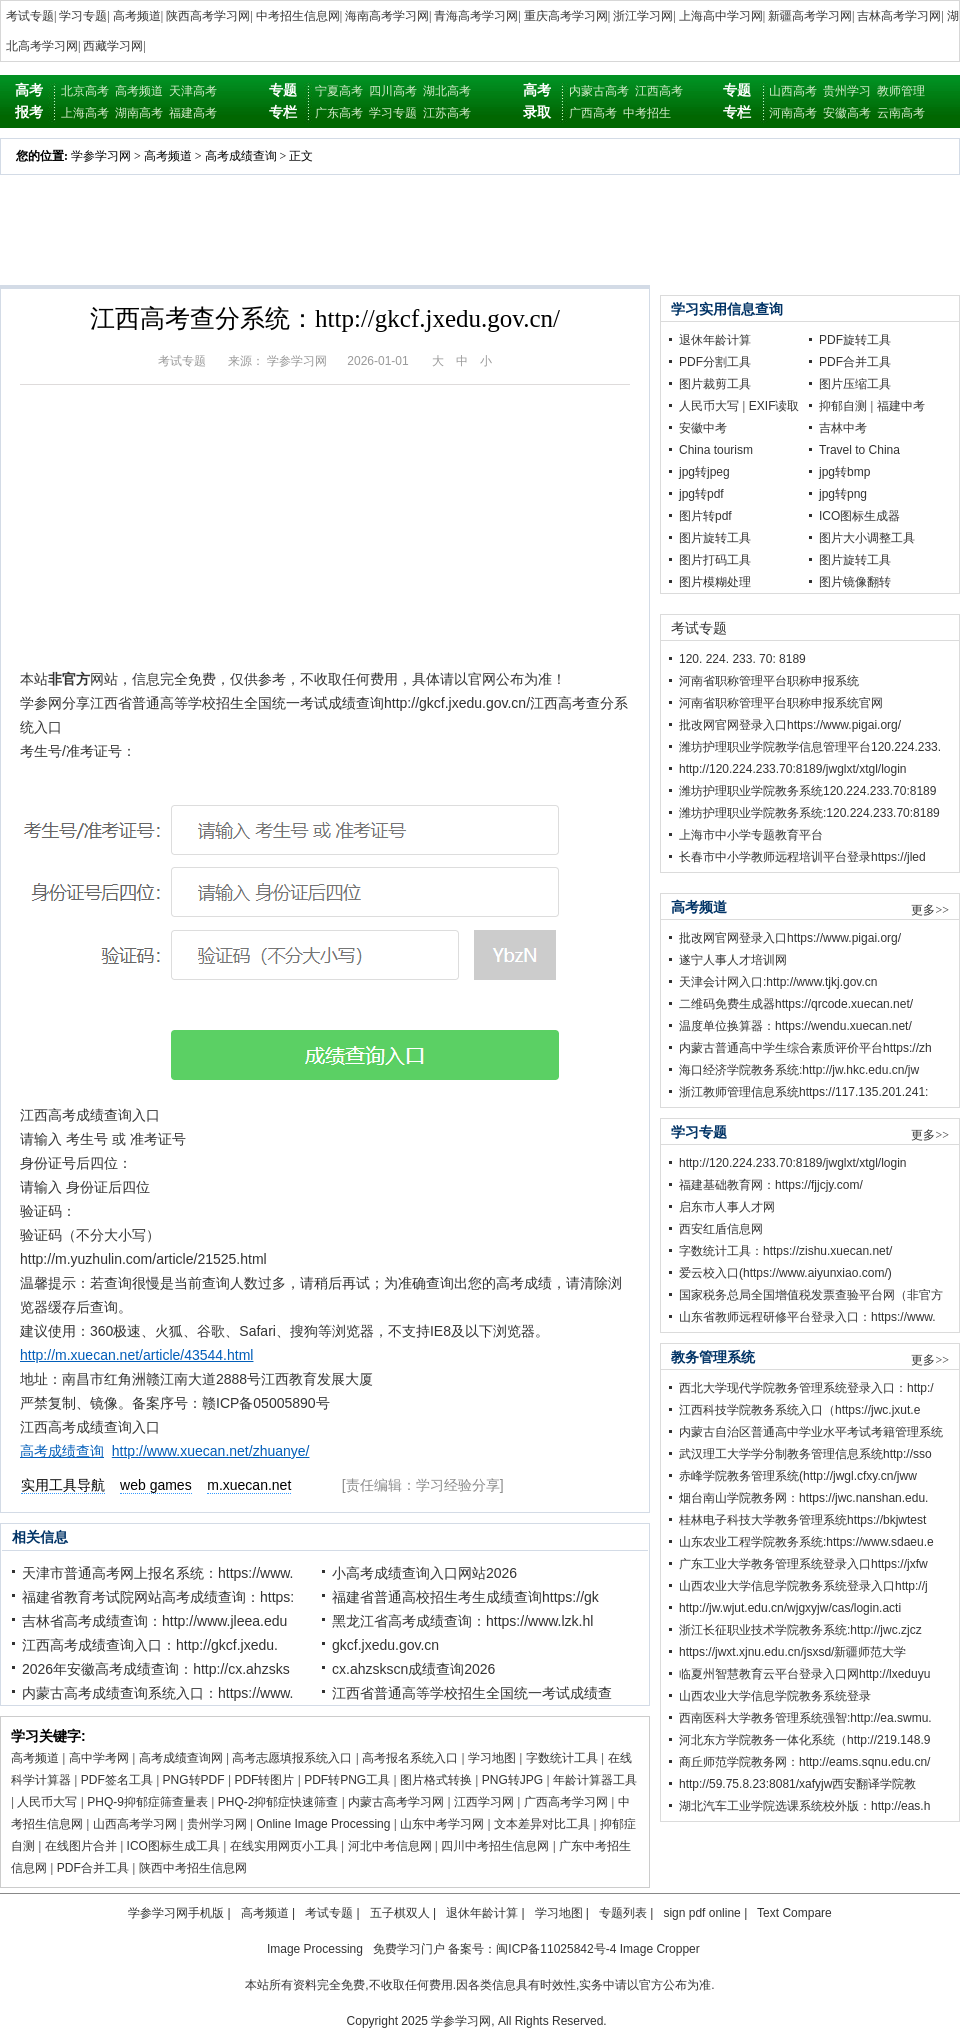 The width and height of the screenshot is (960, 2035). I want to click on 高考频道, so click(137, 16).